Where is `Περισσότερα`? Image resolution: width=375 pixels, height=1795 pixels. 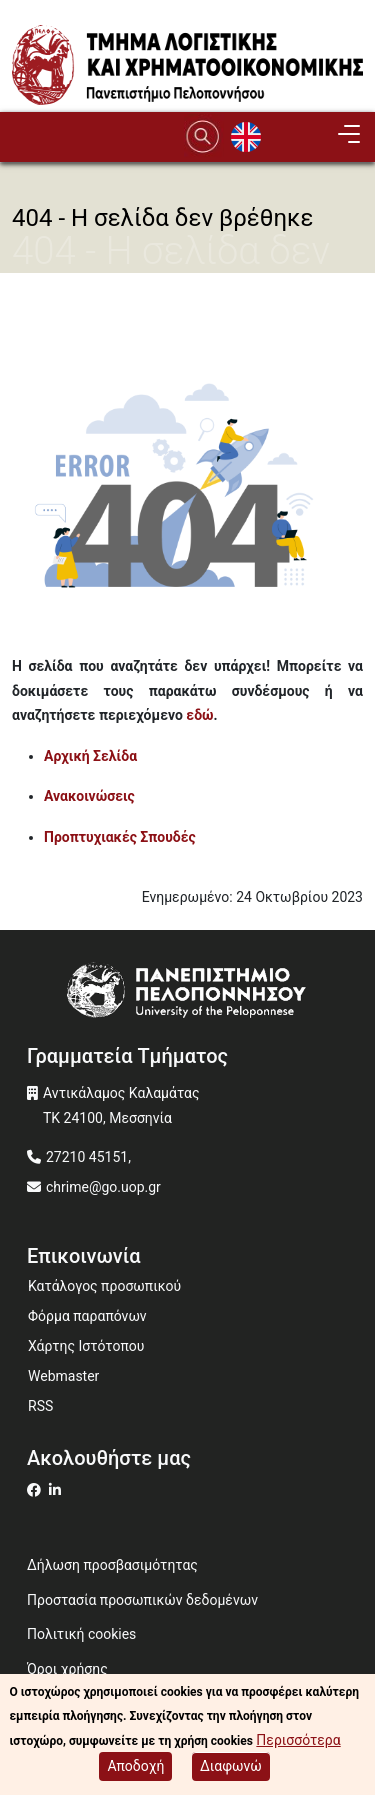 Περισσότερα is located at coordinates (298, 1740).